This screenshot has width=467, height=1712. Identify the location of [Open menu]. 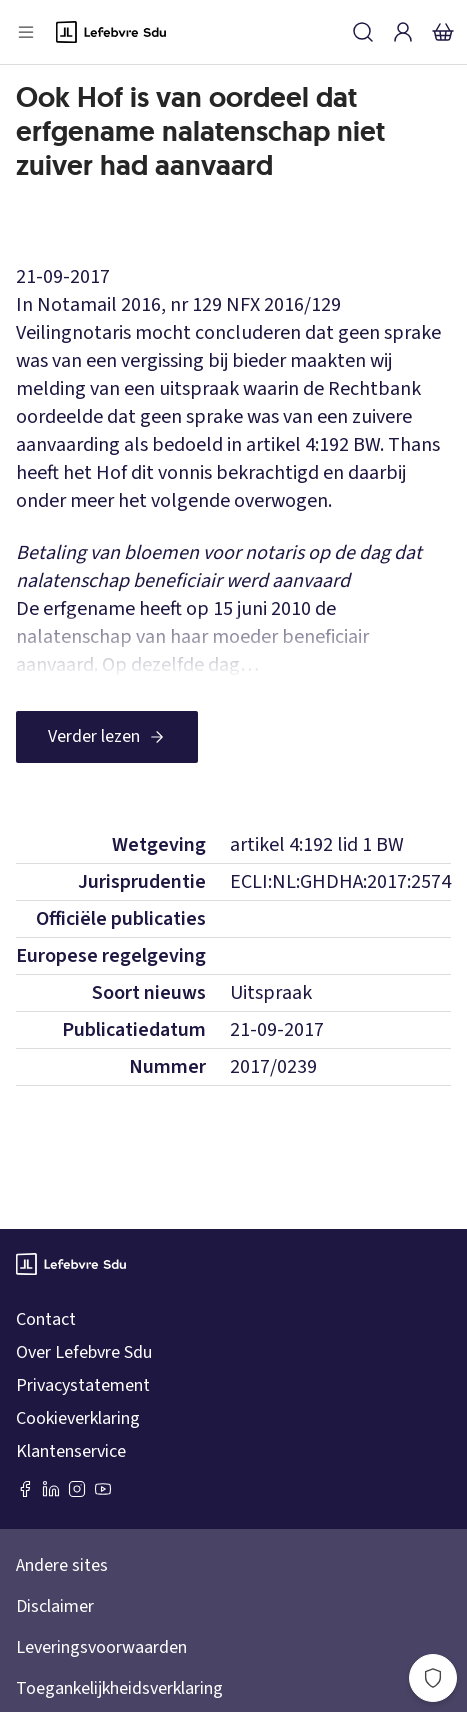
(26, 32).